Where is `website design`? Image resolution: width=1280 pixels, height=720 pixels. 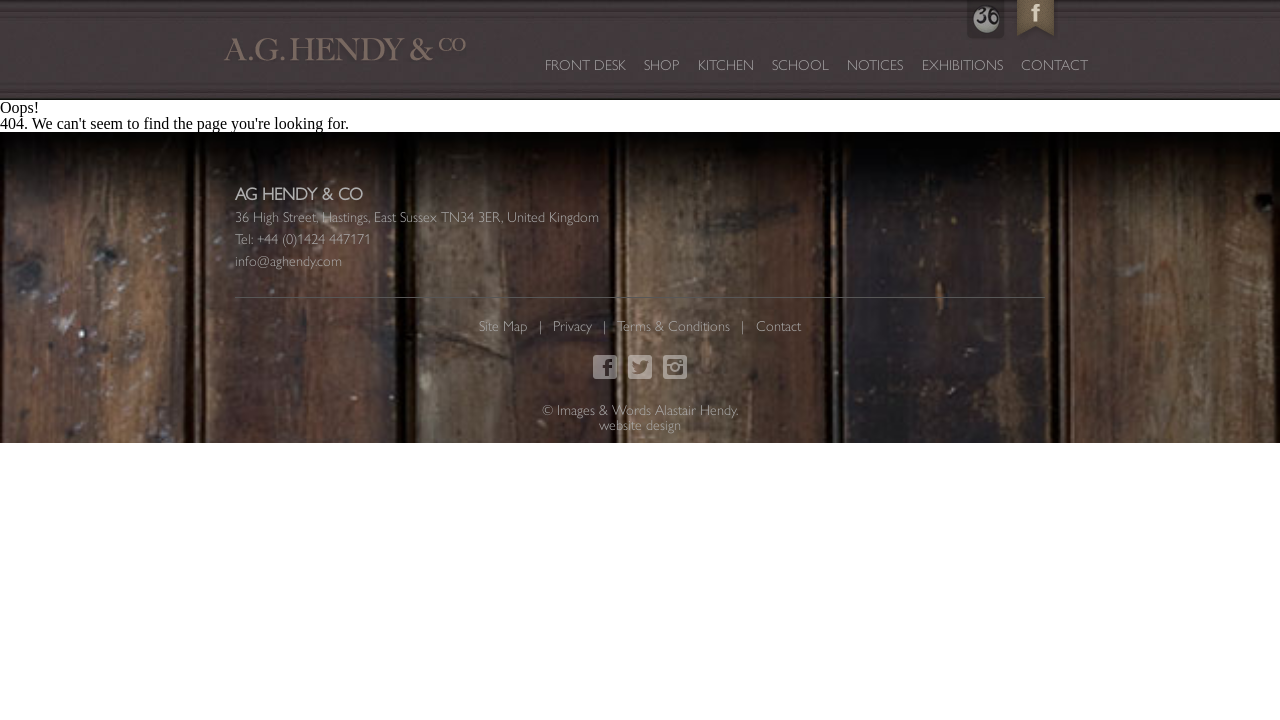
website design is located at coordinates (640, 425).